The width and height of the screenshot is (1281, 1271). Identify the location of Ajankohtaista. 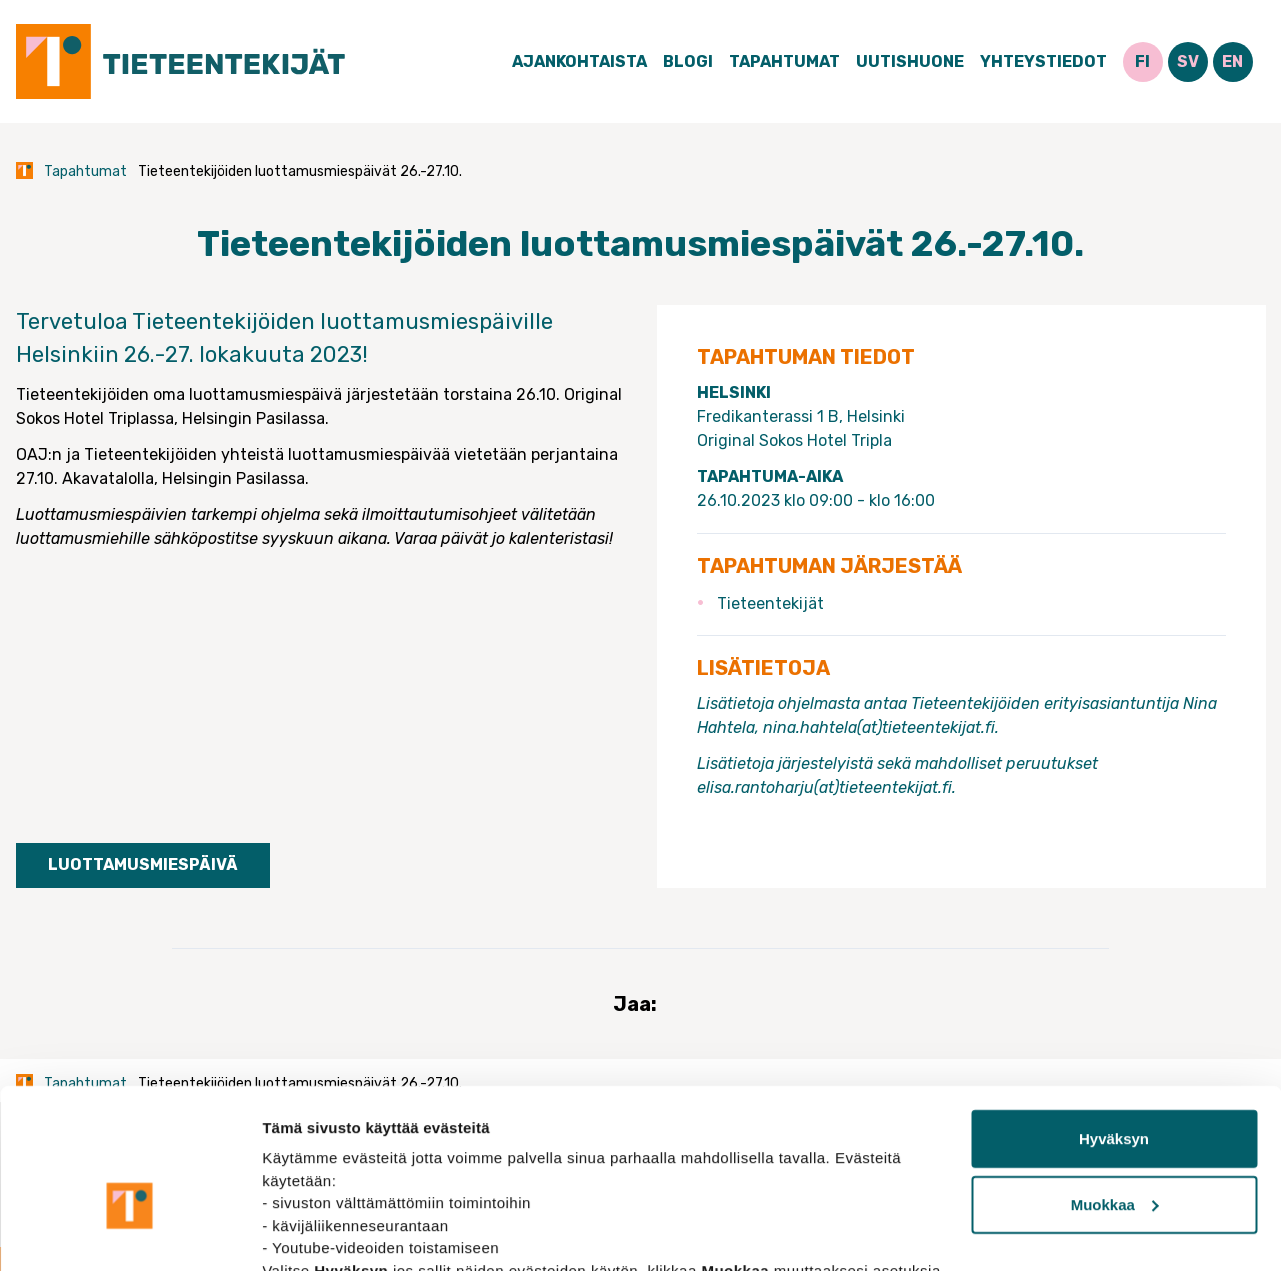
(579, 61).